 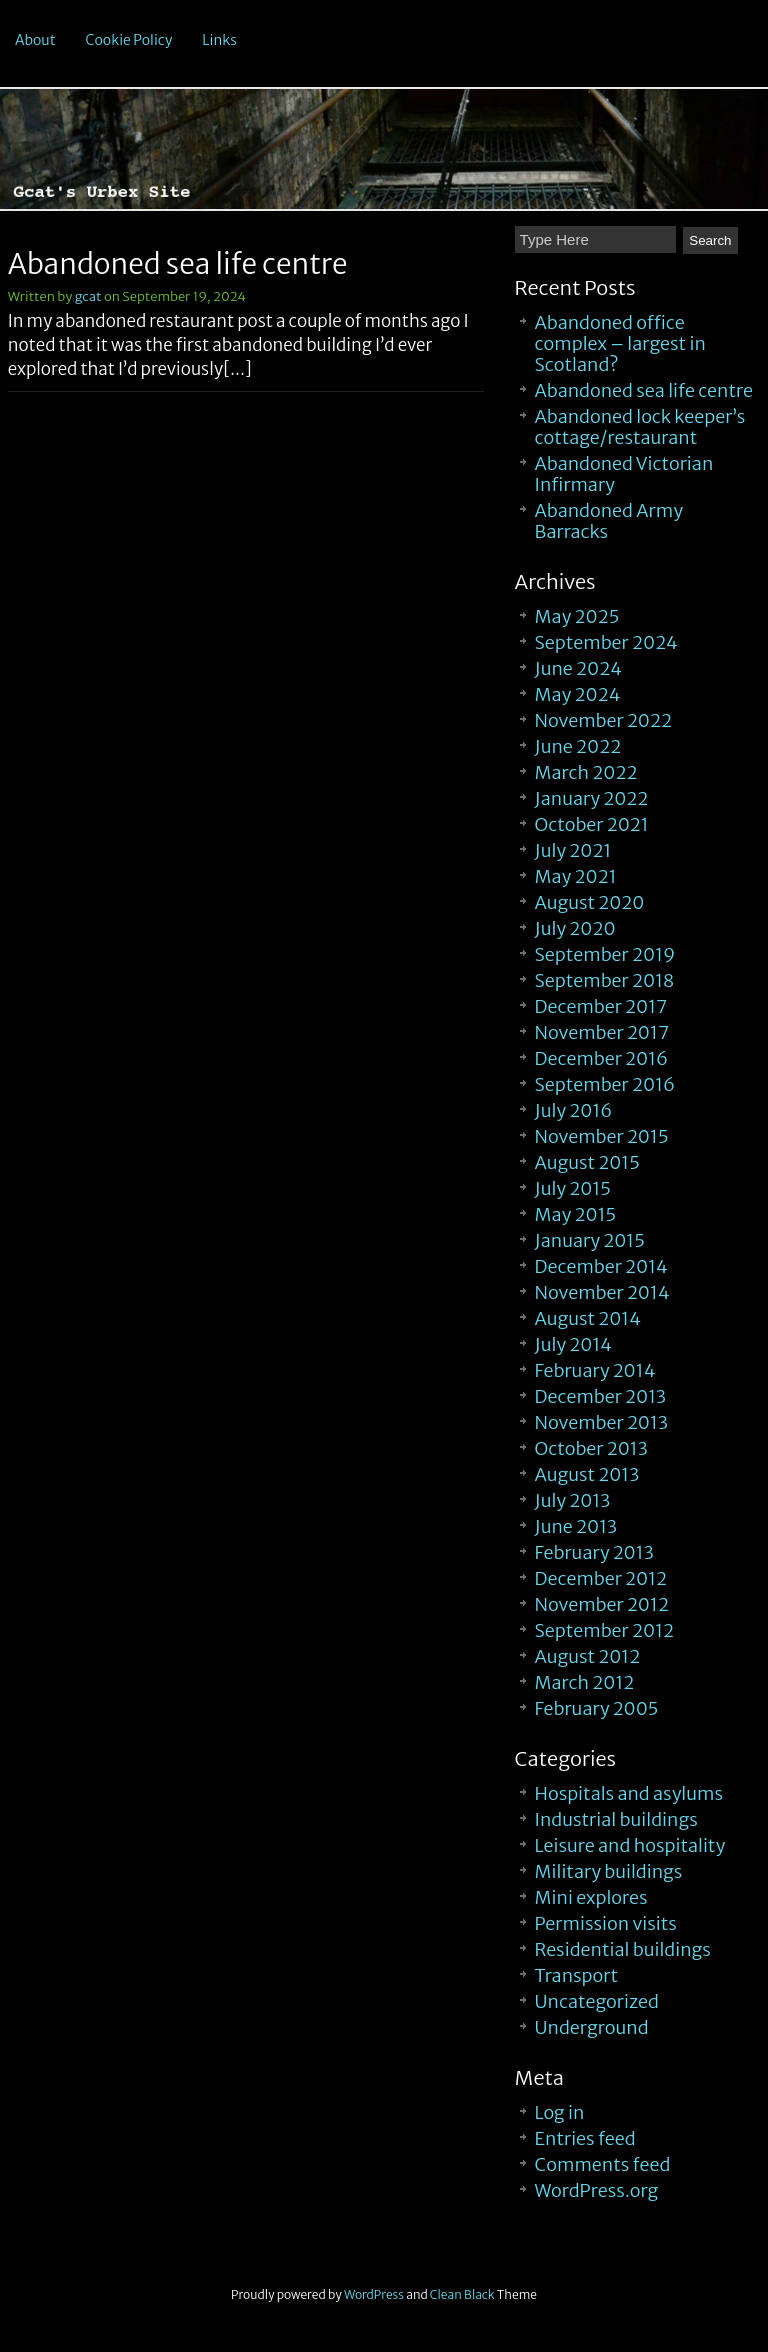 What do you see at coordinates (575, 928) in the screenshot?
I see `July 2020` at bounding box center [575, 928].